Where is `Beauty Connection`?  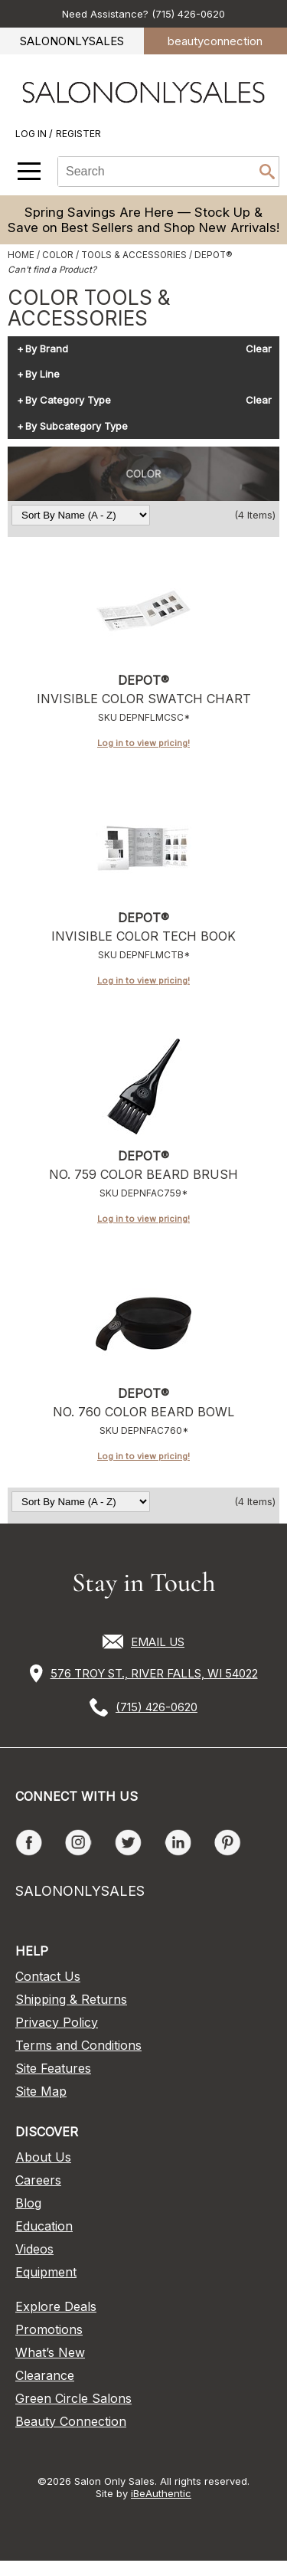
Beauty Connection is located at coordinates (70, 2421).